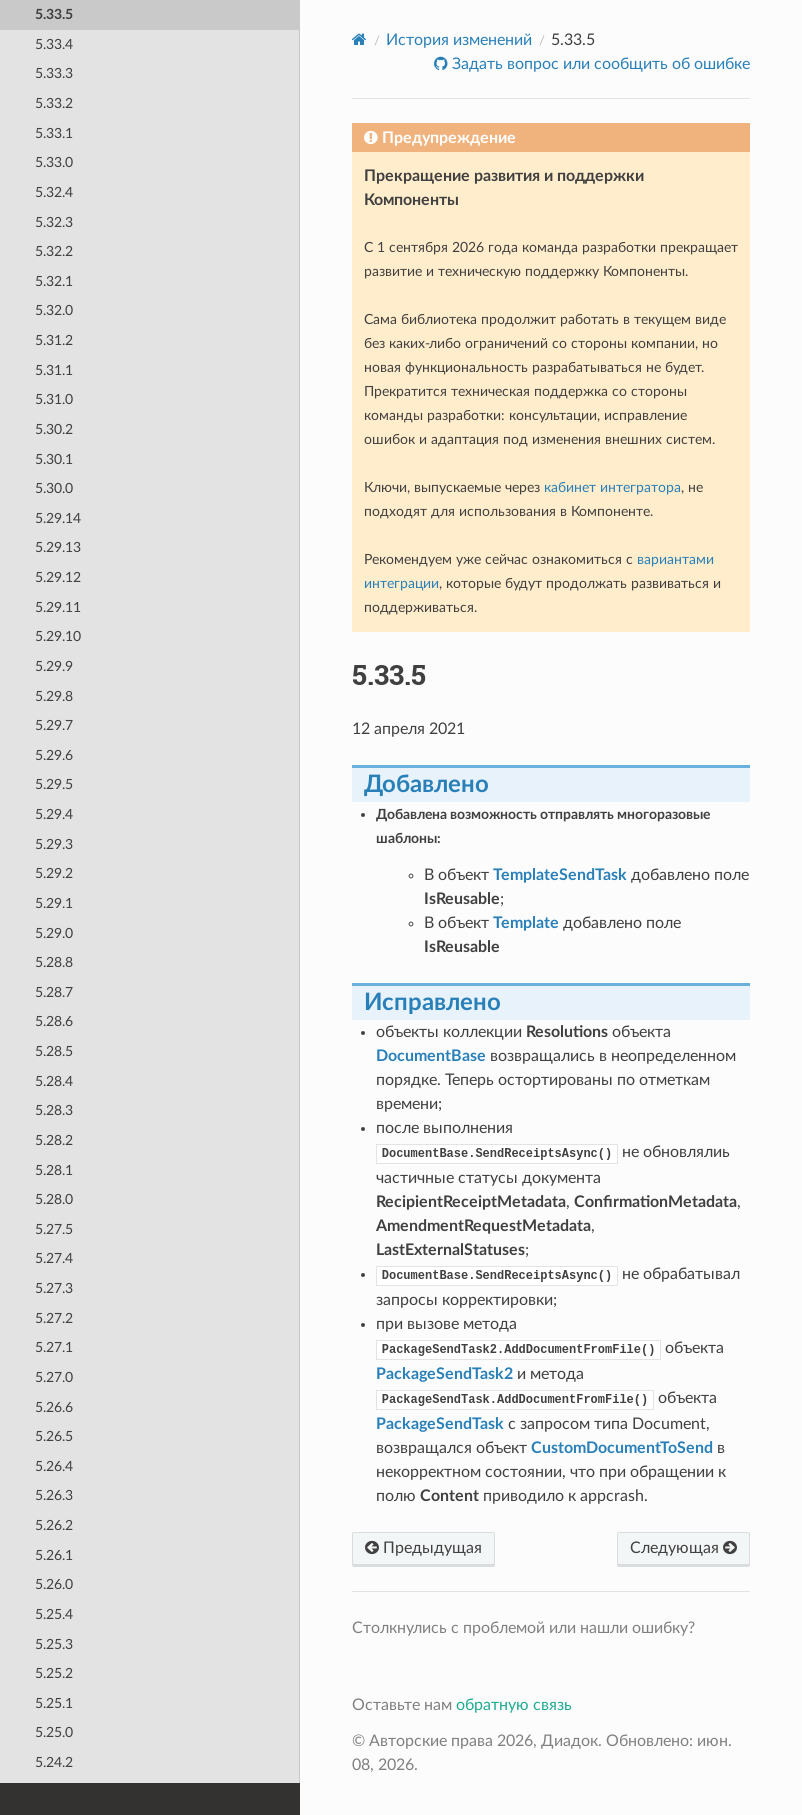 The height and width of the screenshot is (1815, 802). I want to click on 5.30.2, so click(54, 429).